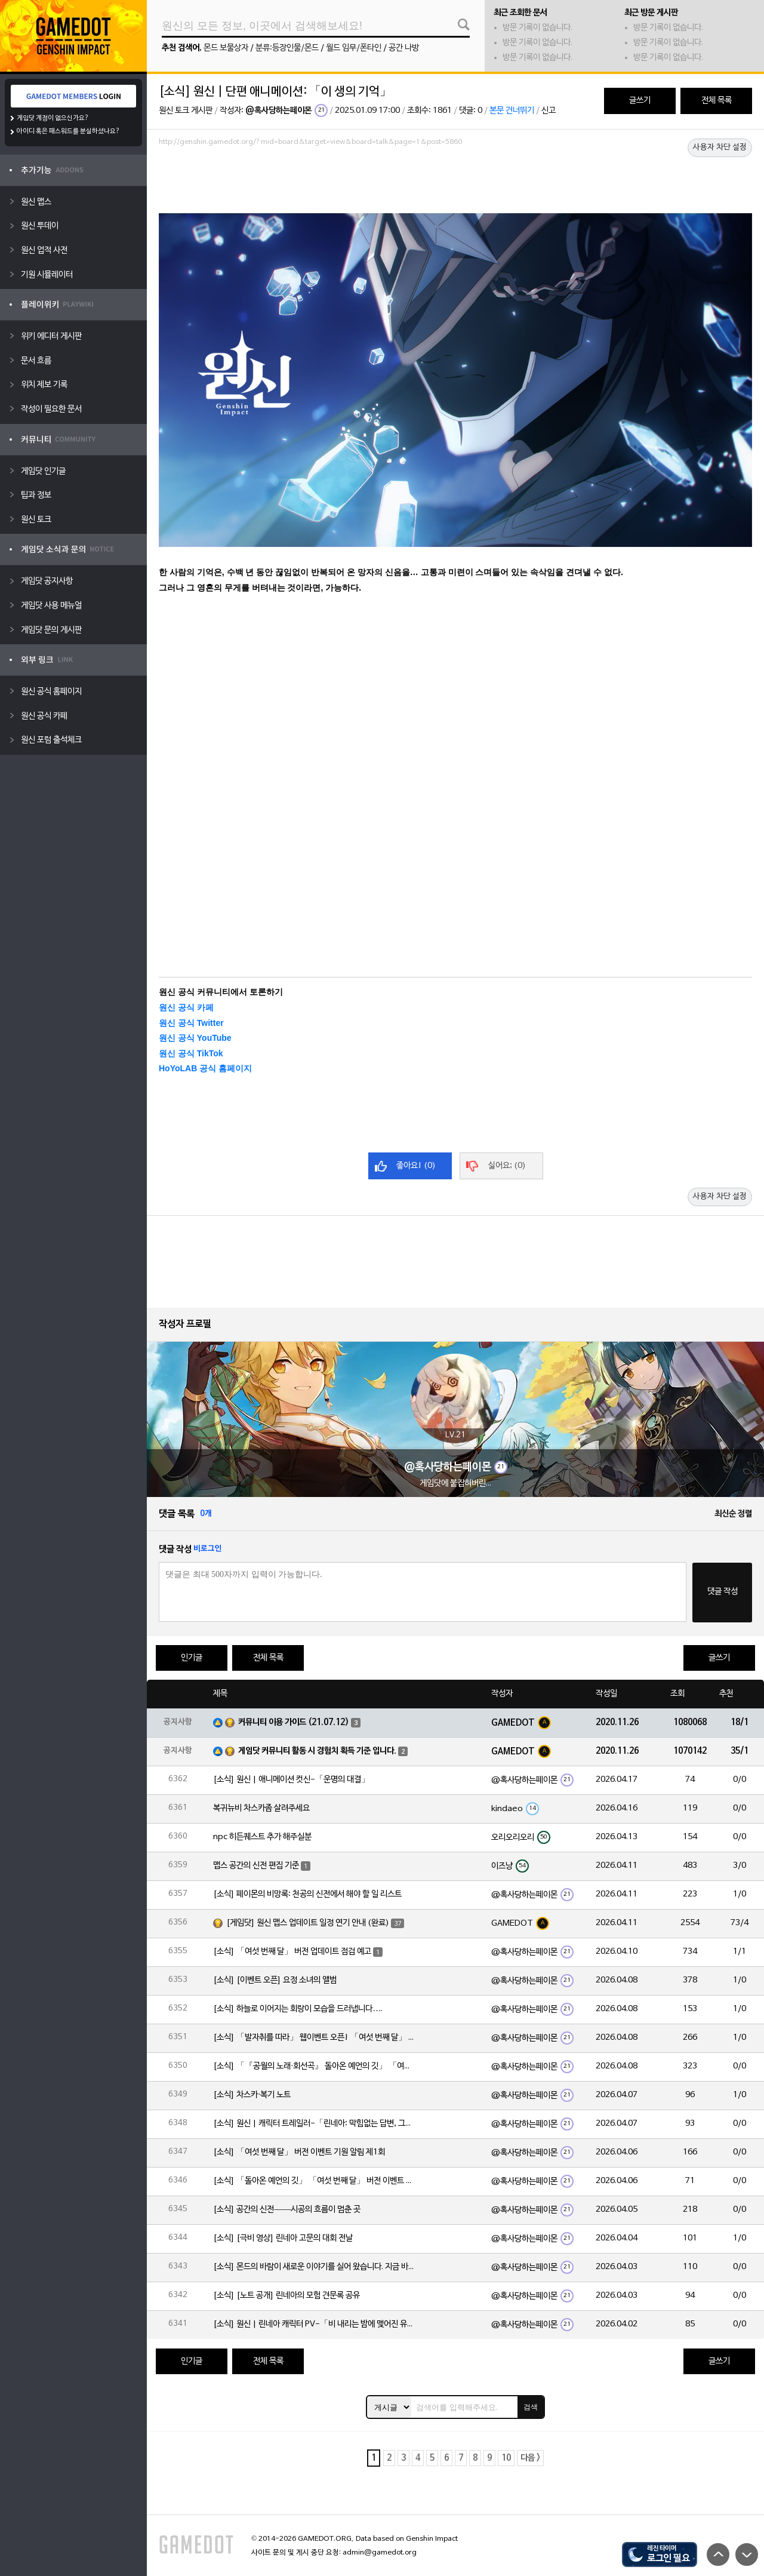 The height and width of the screenshot is (2576, 764). Describe the element at coordinates (307, 1923) in the screenshot. I see `[게임닷] 원신 맵스 업데이트 일정 연기 안내 (완료)` at that location.